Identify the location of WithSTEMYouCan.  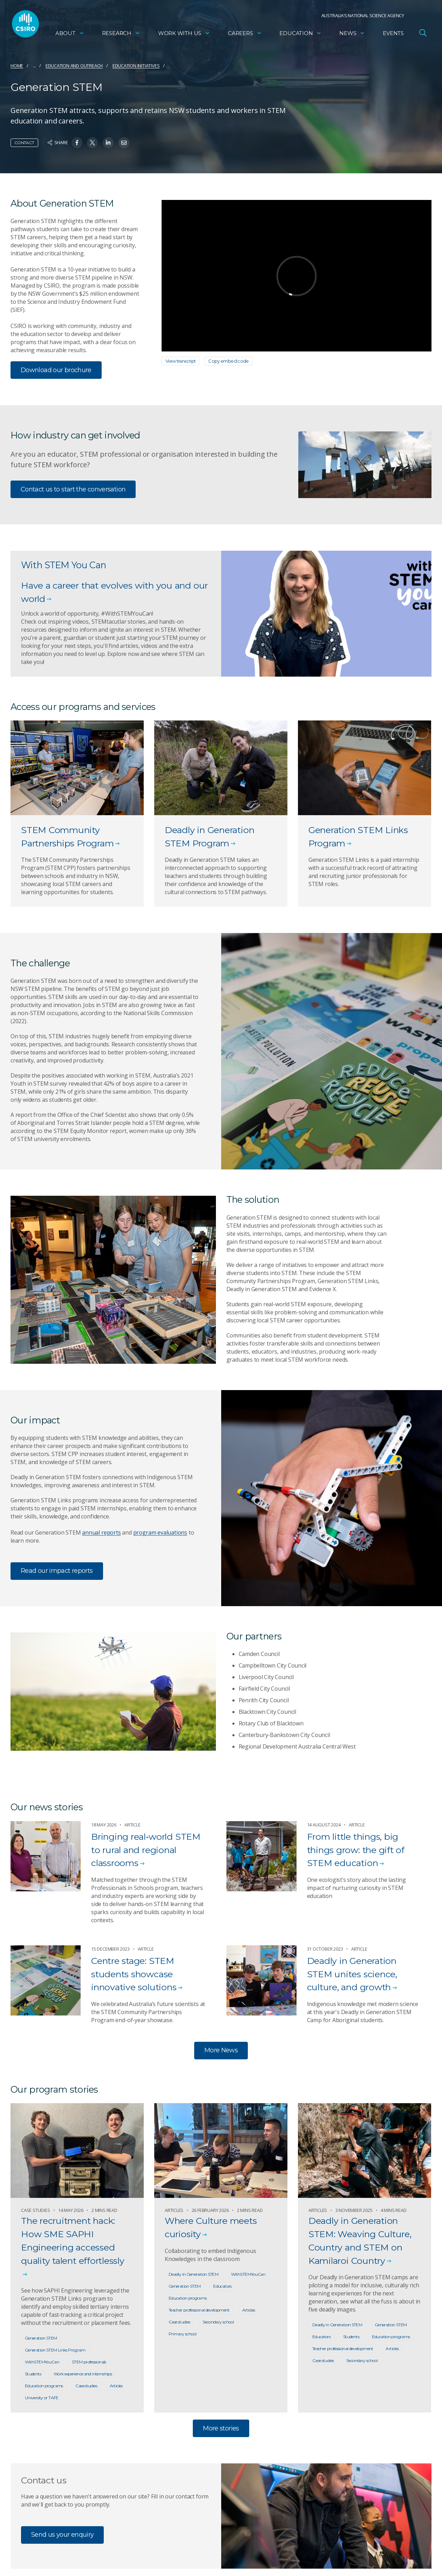
(42, 2361).